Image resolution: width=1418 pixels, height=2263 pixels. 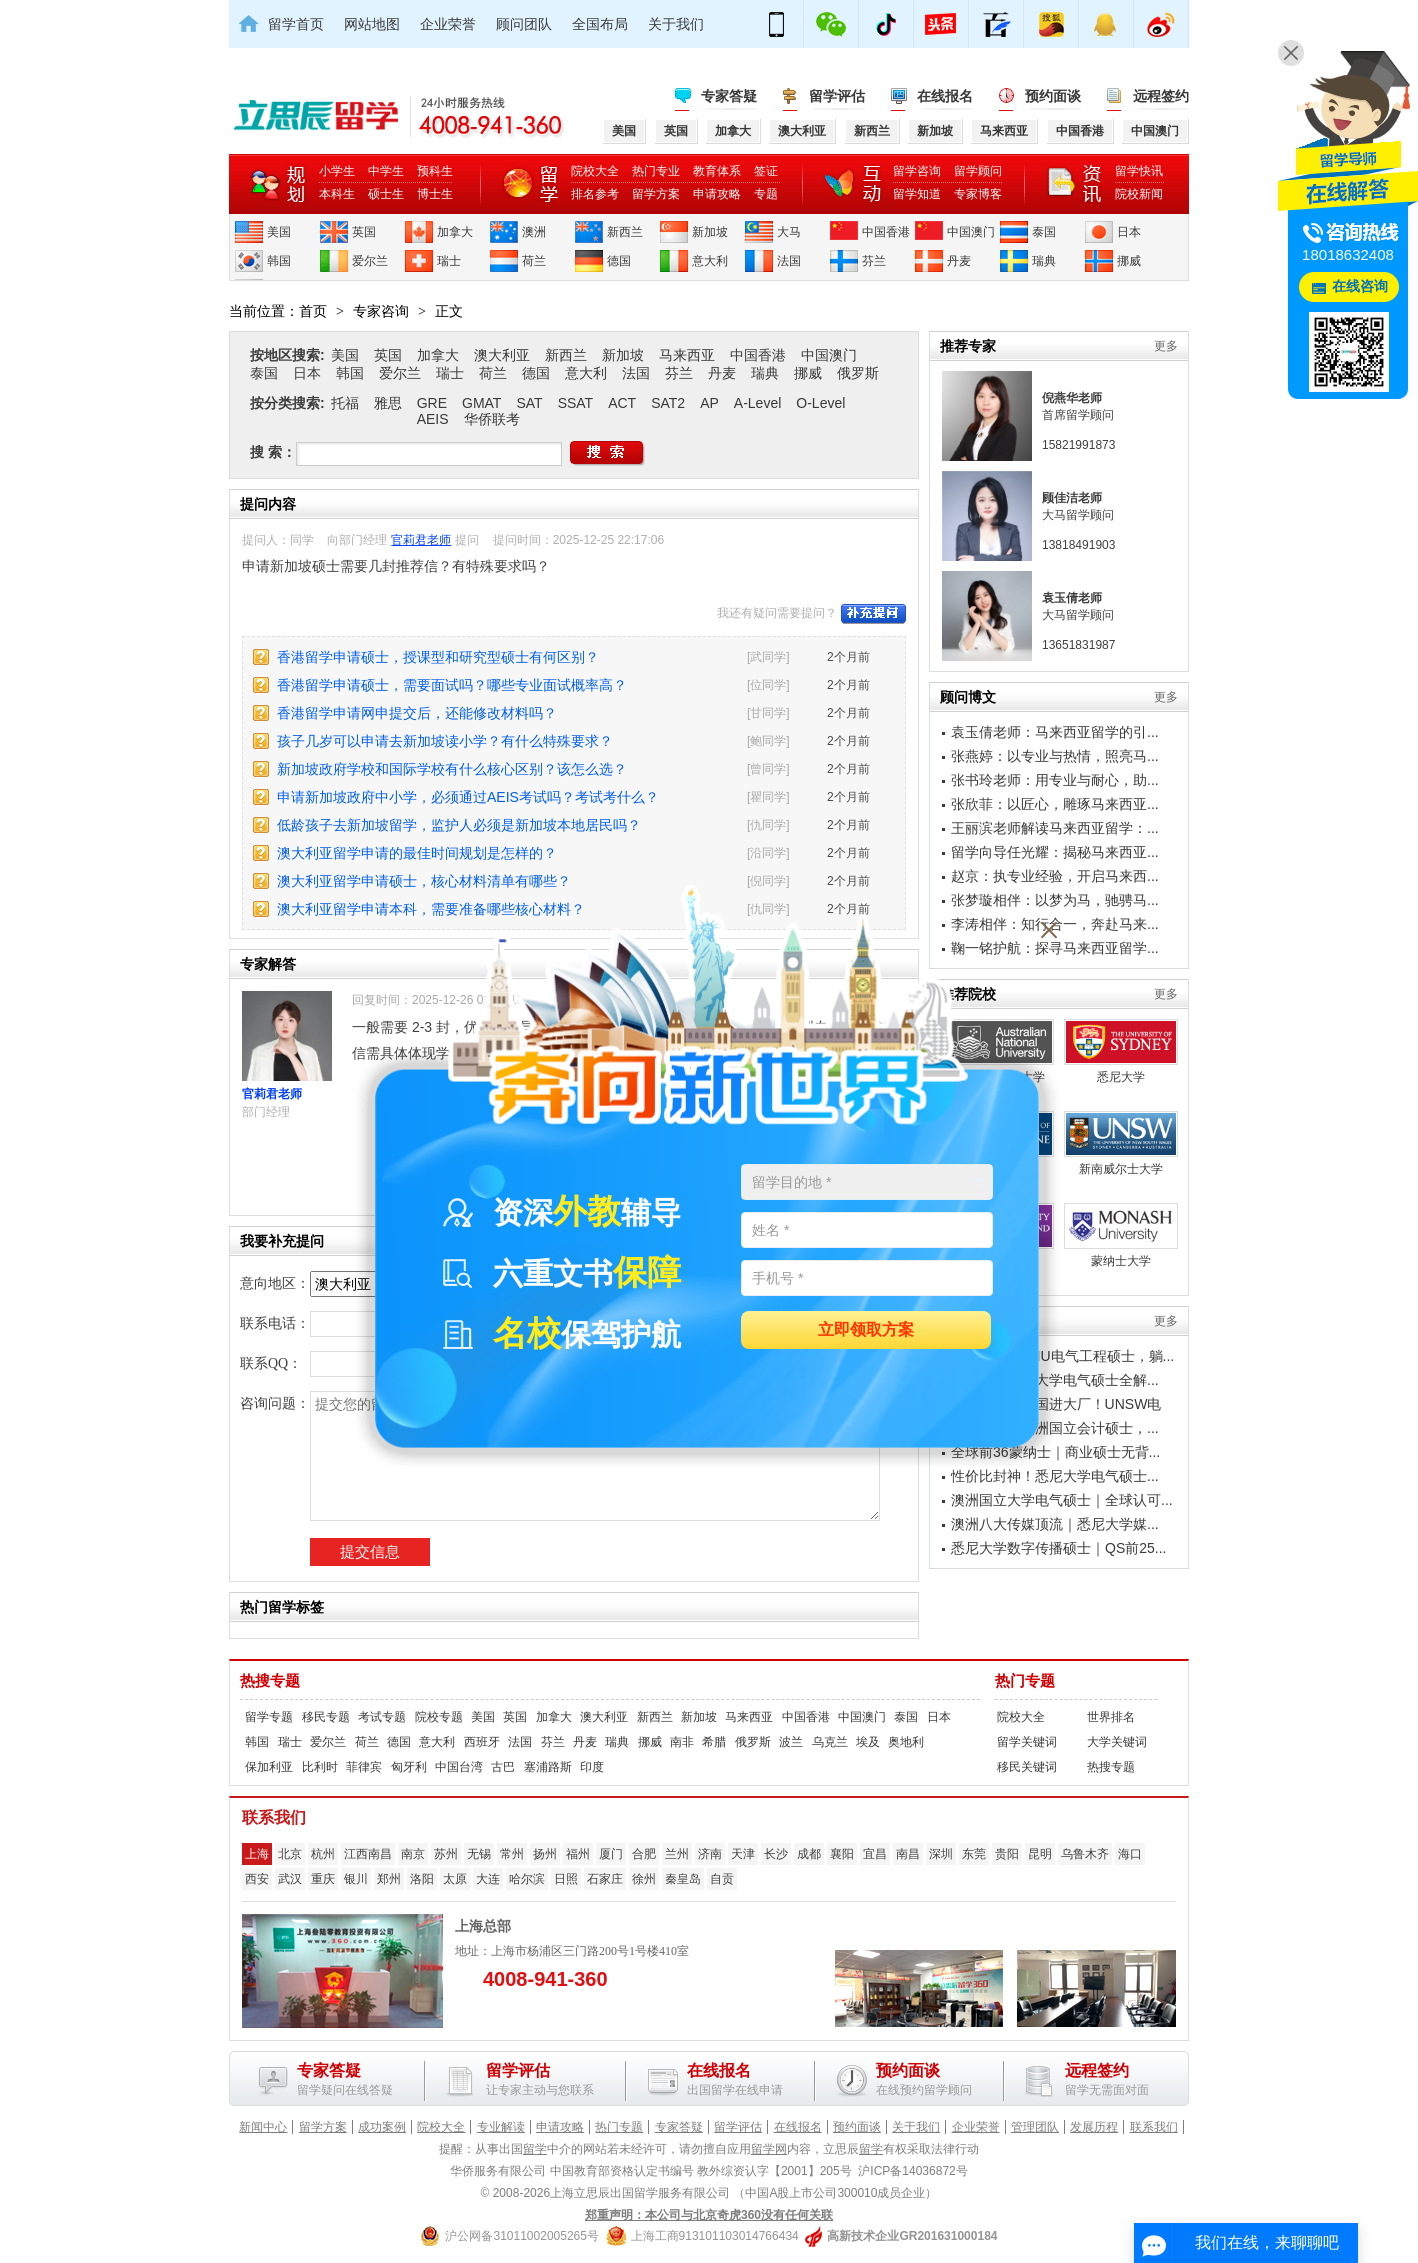 What do you see at coordinates (364, 1767) in the screenshot?
I see `菲律宾` at bounding box center [364, 1767].